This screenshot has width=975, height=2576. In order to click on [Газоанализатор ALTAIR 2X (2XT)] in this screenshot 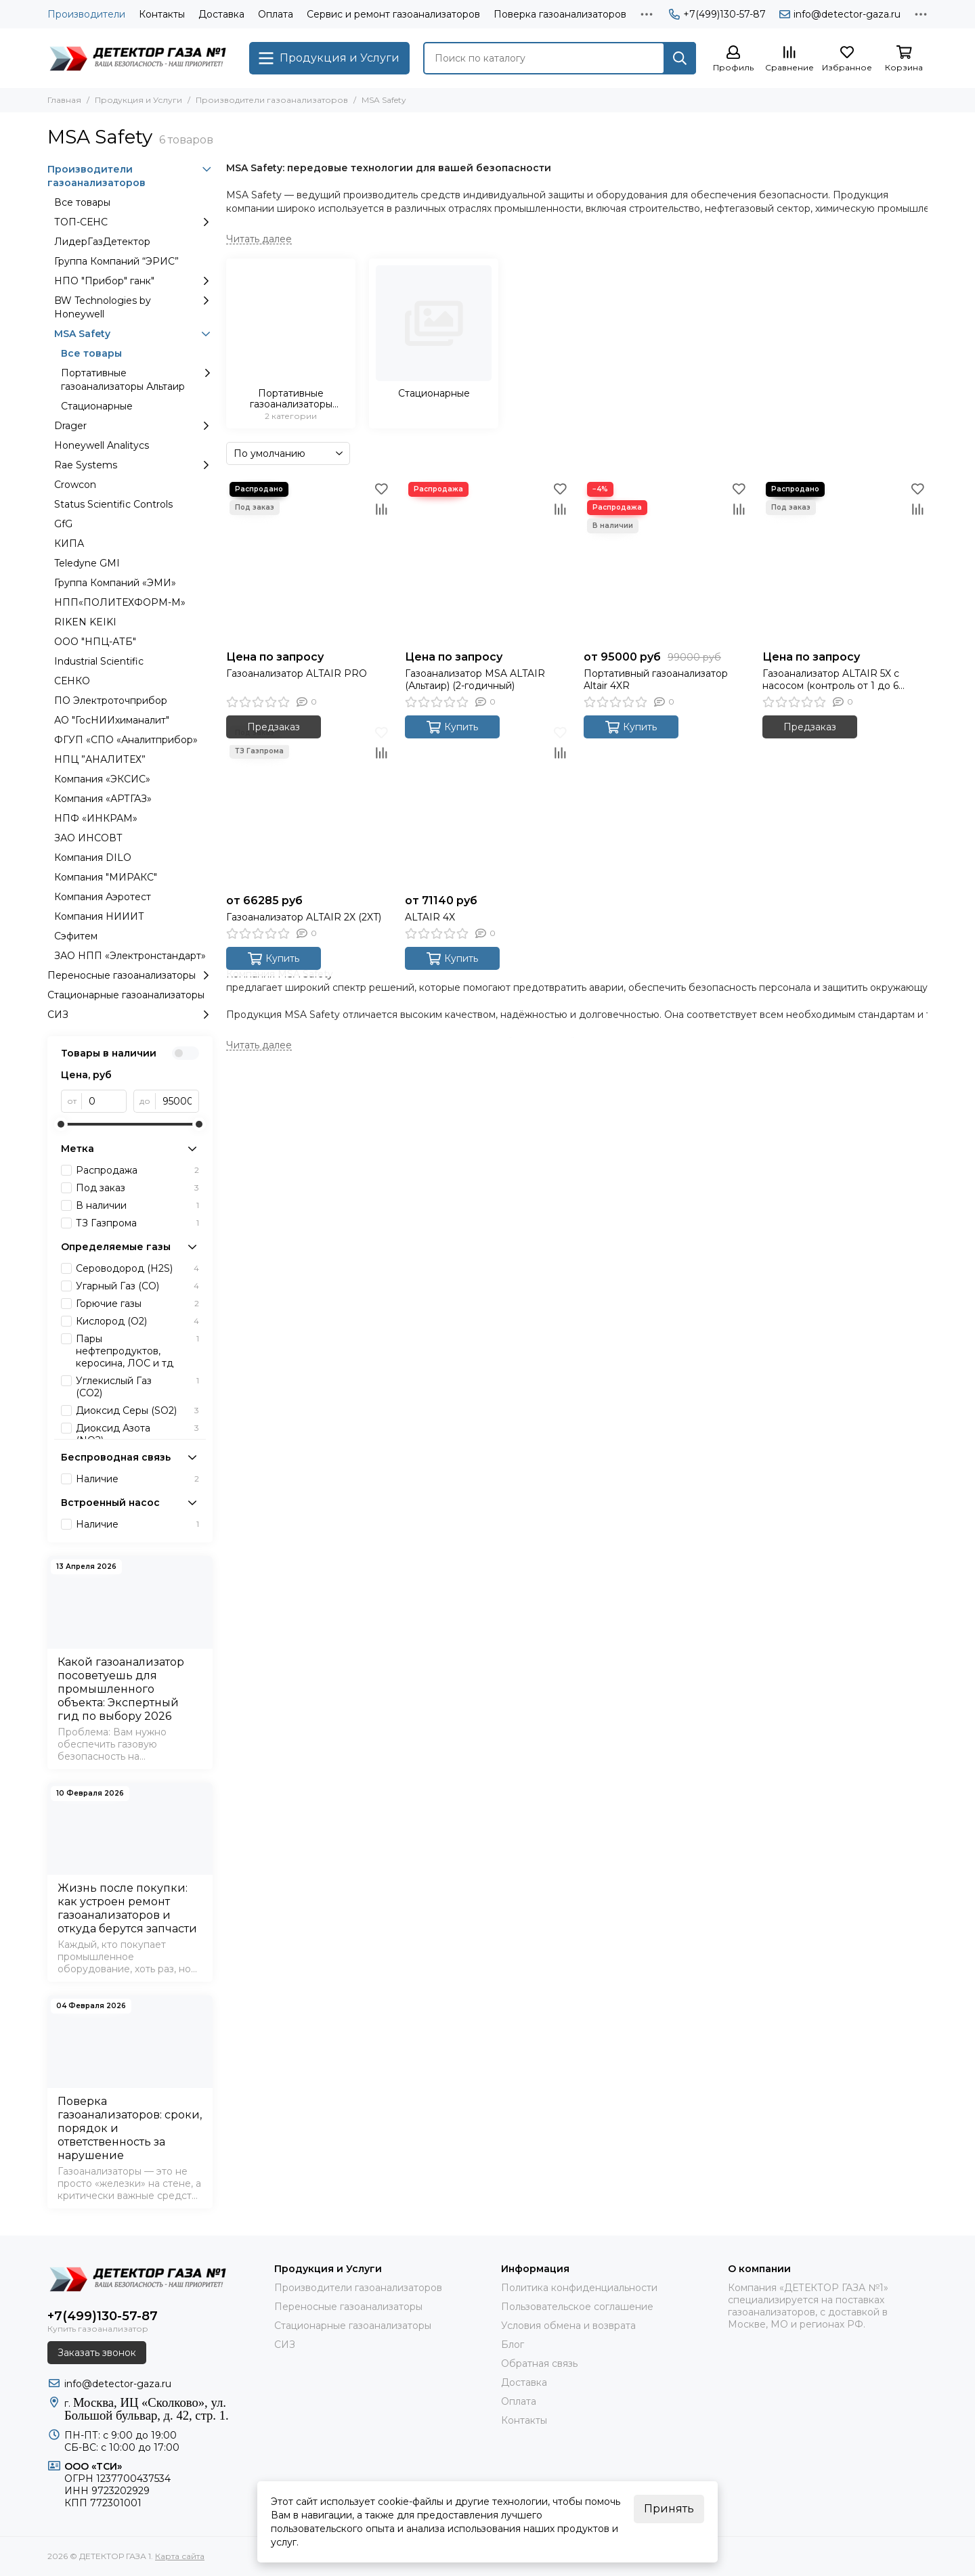, I will do `click(308, 804)`.